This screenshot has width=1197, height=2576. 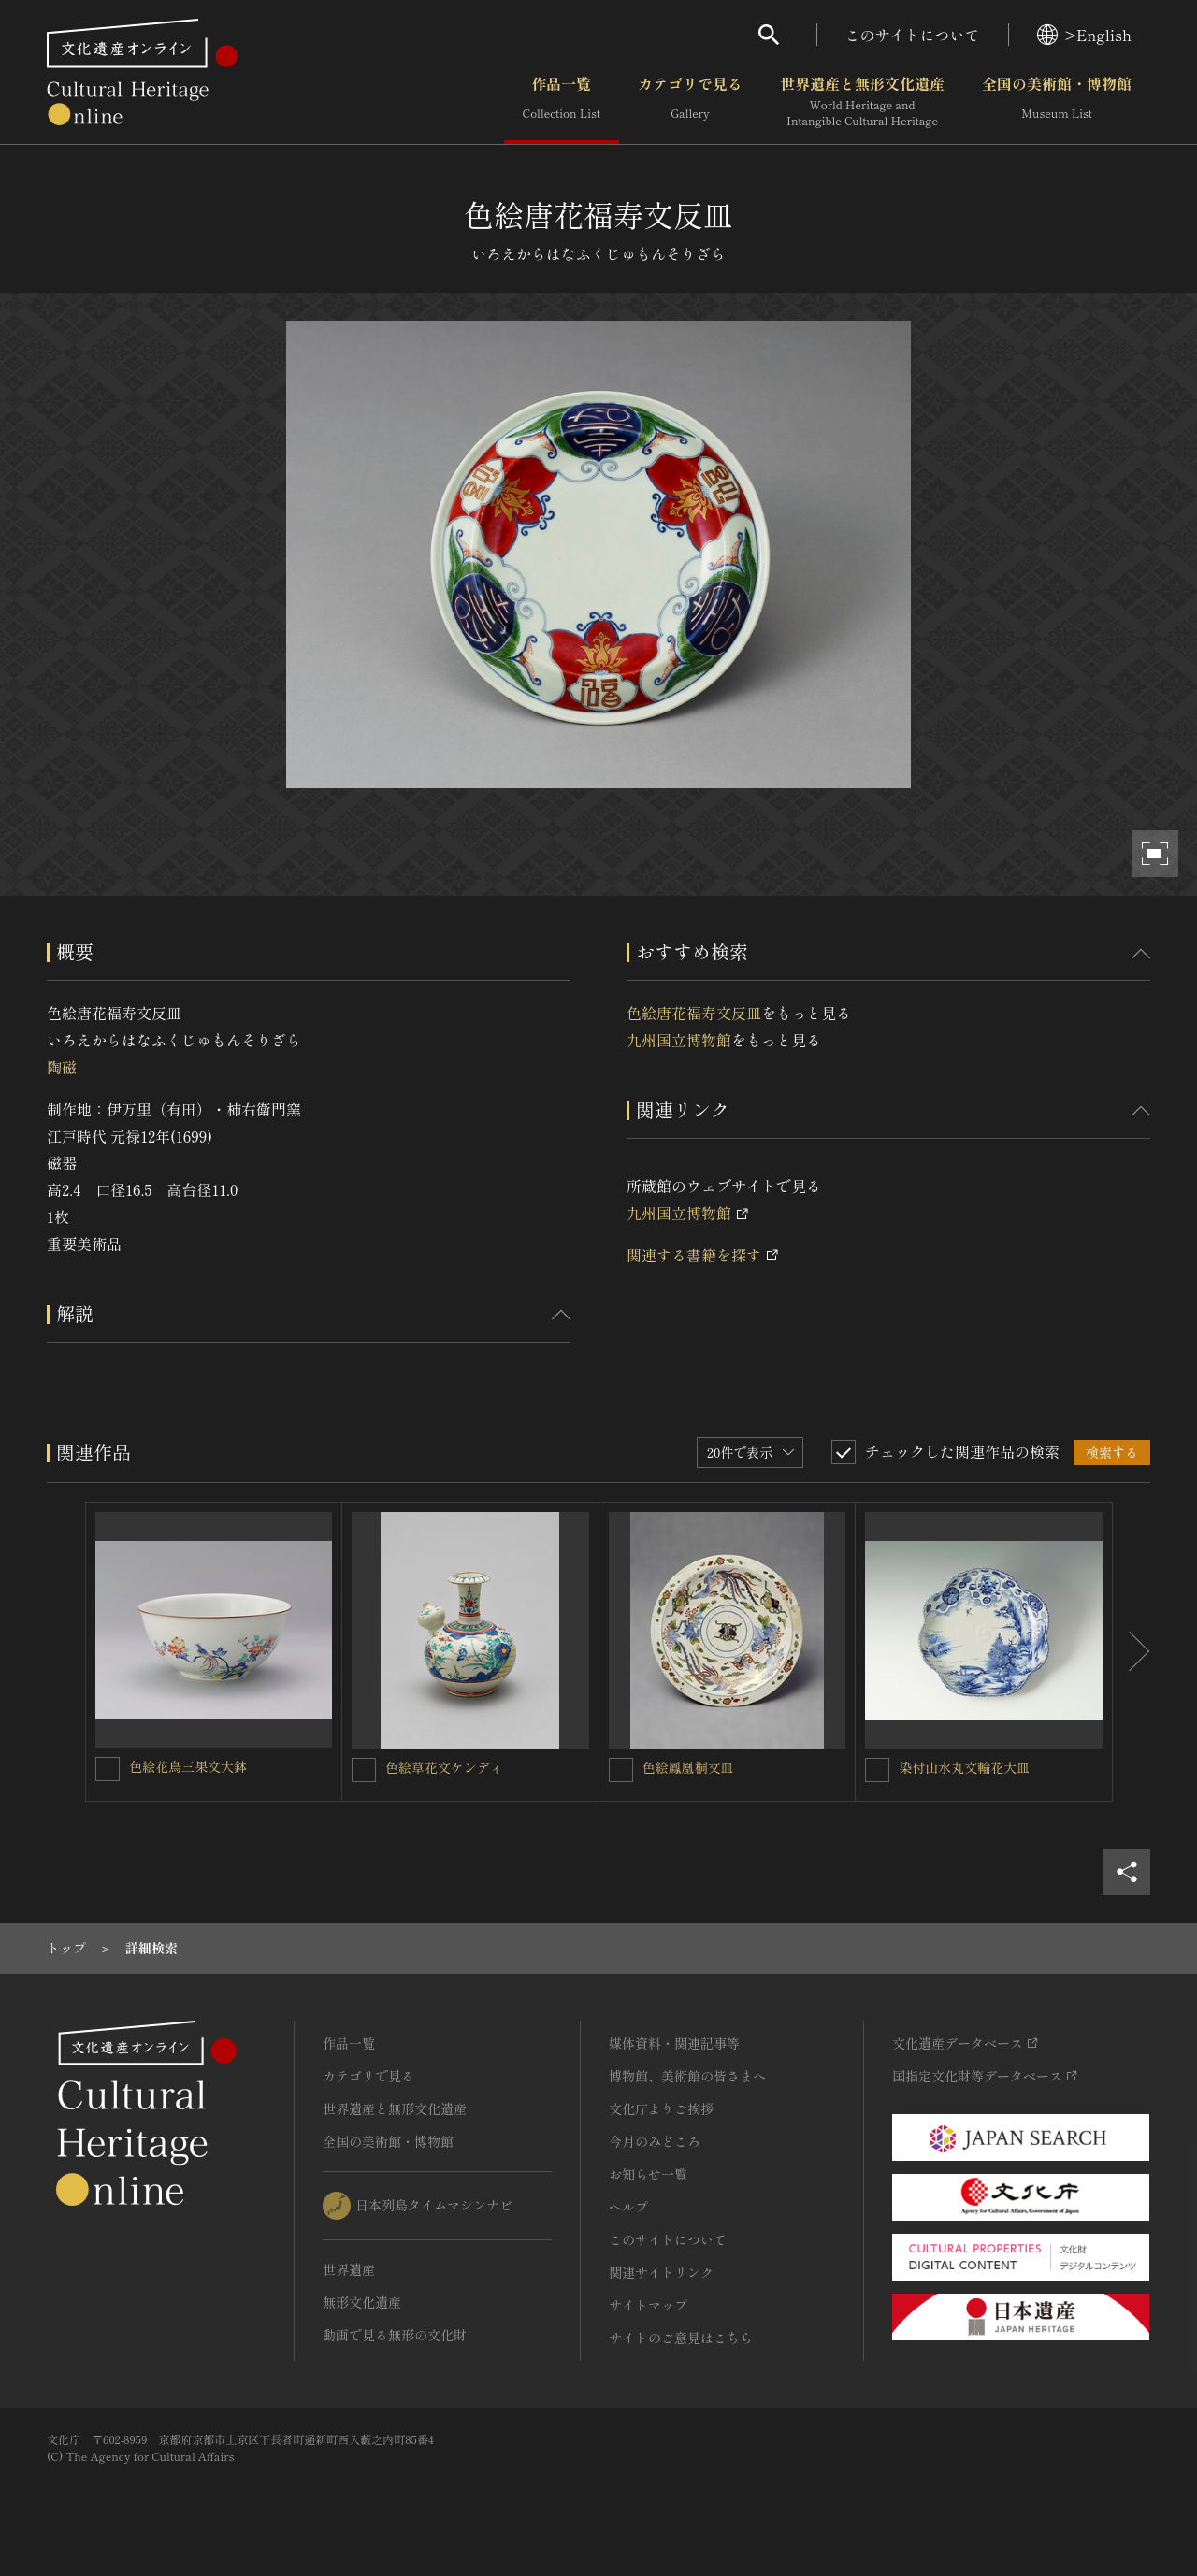 What do you see at coordinates (364, 1770) in the screenshot?
I see `[色絵草花文ケンディを連想検索の対象にする]` at bounding box center [364, 1770].